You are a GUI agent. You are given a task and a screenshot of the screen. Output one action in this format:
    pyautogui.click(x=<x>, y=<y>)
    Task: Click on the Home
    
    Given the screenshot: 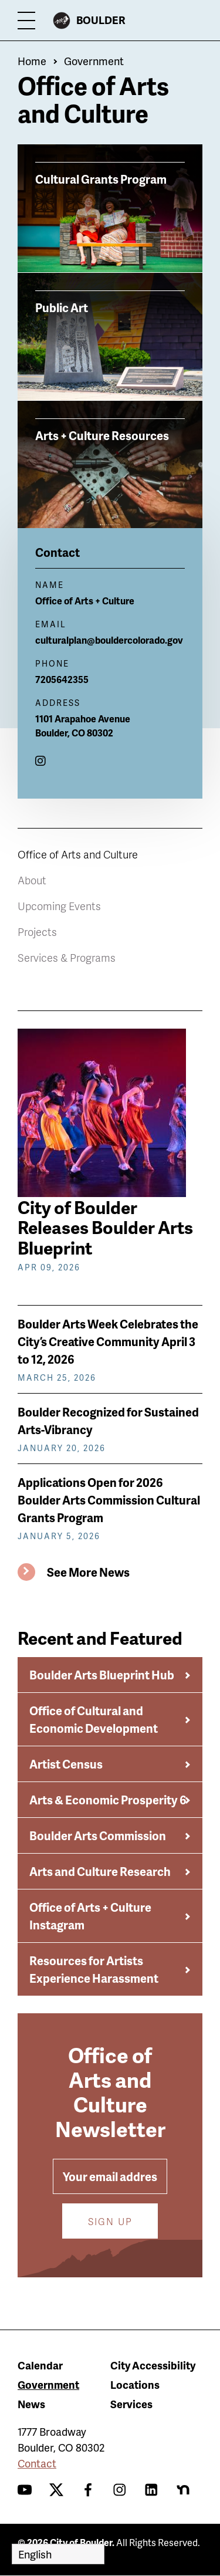 What is the action you would take?
    pyautogui.click(x=32, y=60)
    